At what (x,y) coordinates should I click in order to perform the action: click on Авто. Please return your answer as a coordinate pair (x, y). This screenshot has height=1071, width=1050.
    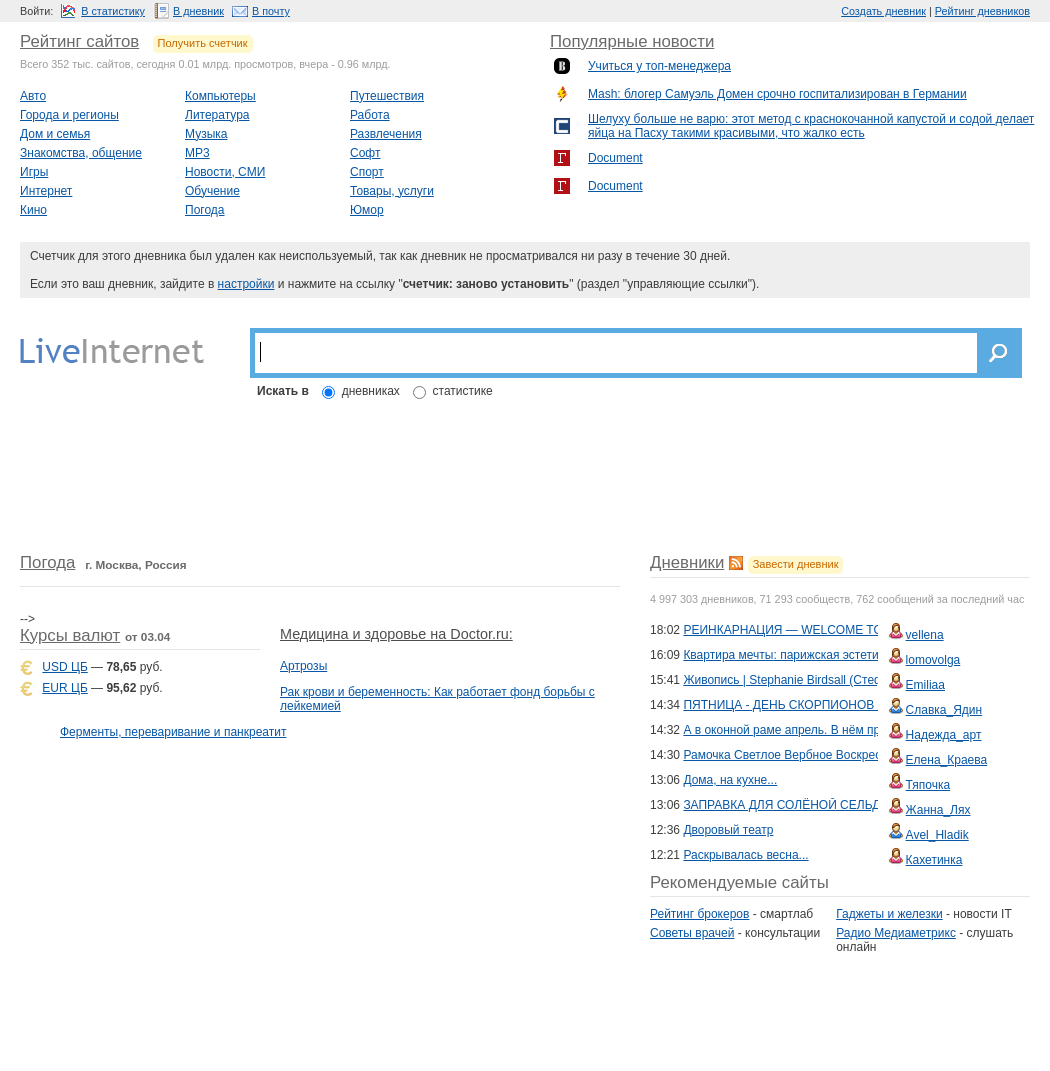
    Looking at the image, I should click on (33, 96).